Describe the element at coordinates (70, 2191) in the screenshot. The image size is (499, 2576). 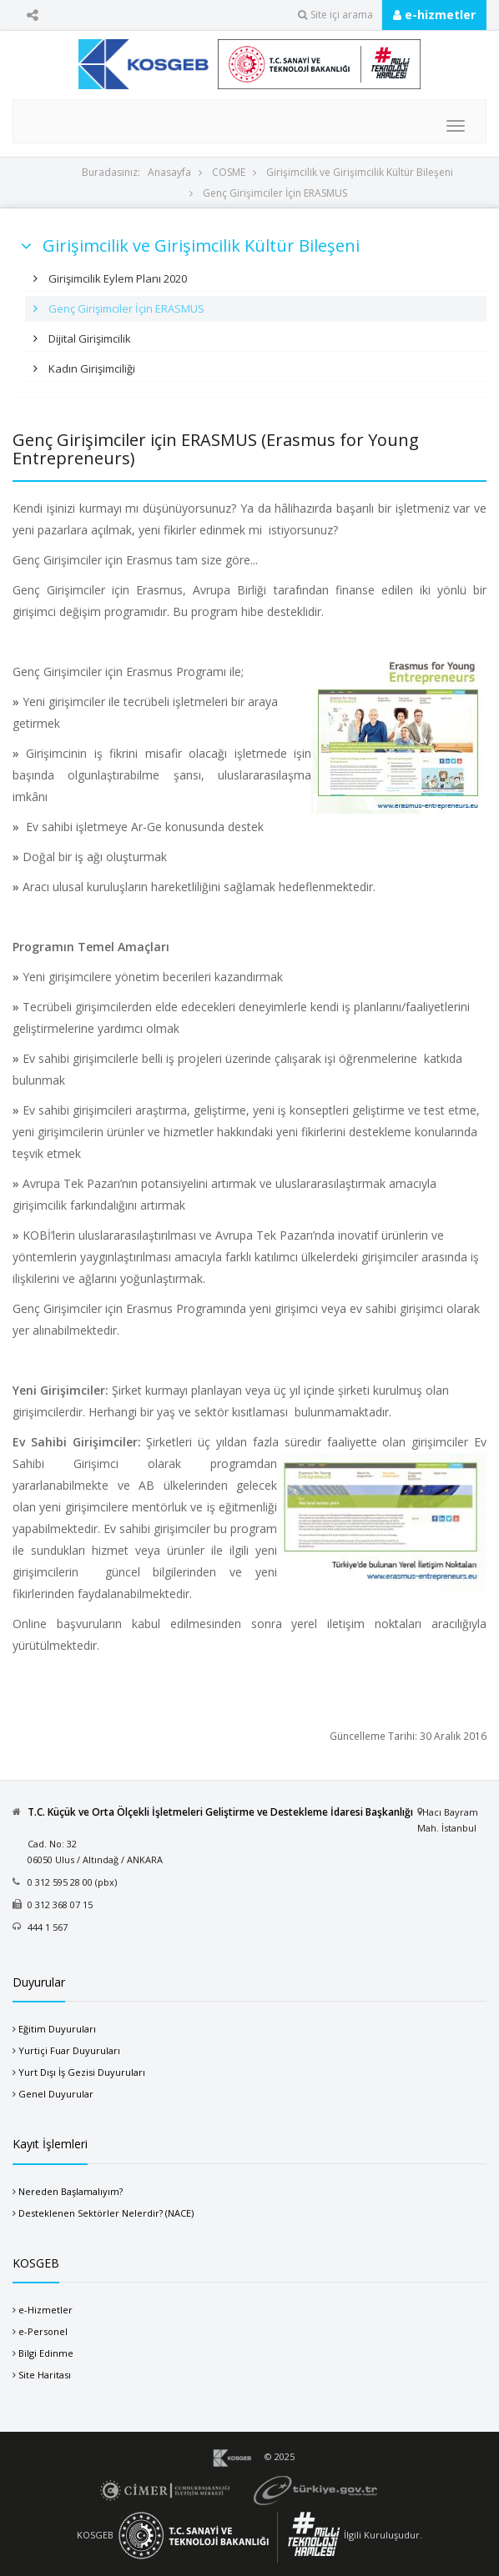
I see `Nereden Başlamalıyım?` at that location.